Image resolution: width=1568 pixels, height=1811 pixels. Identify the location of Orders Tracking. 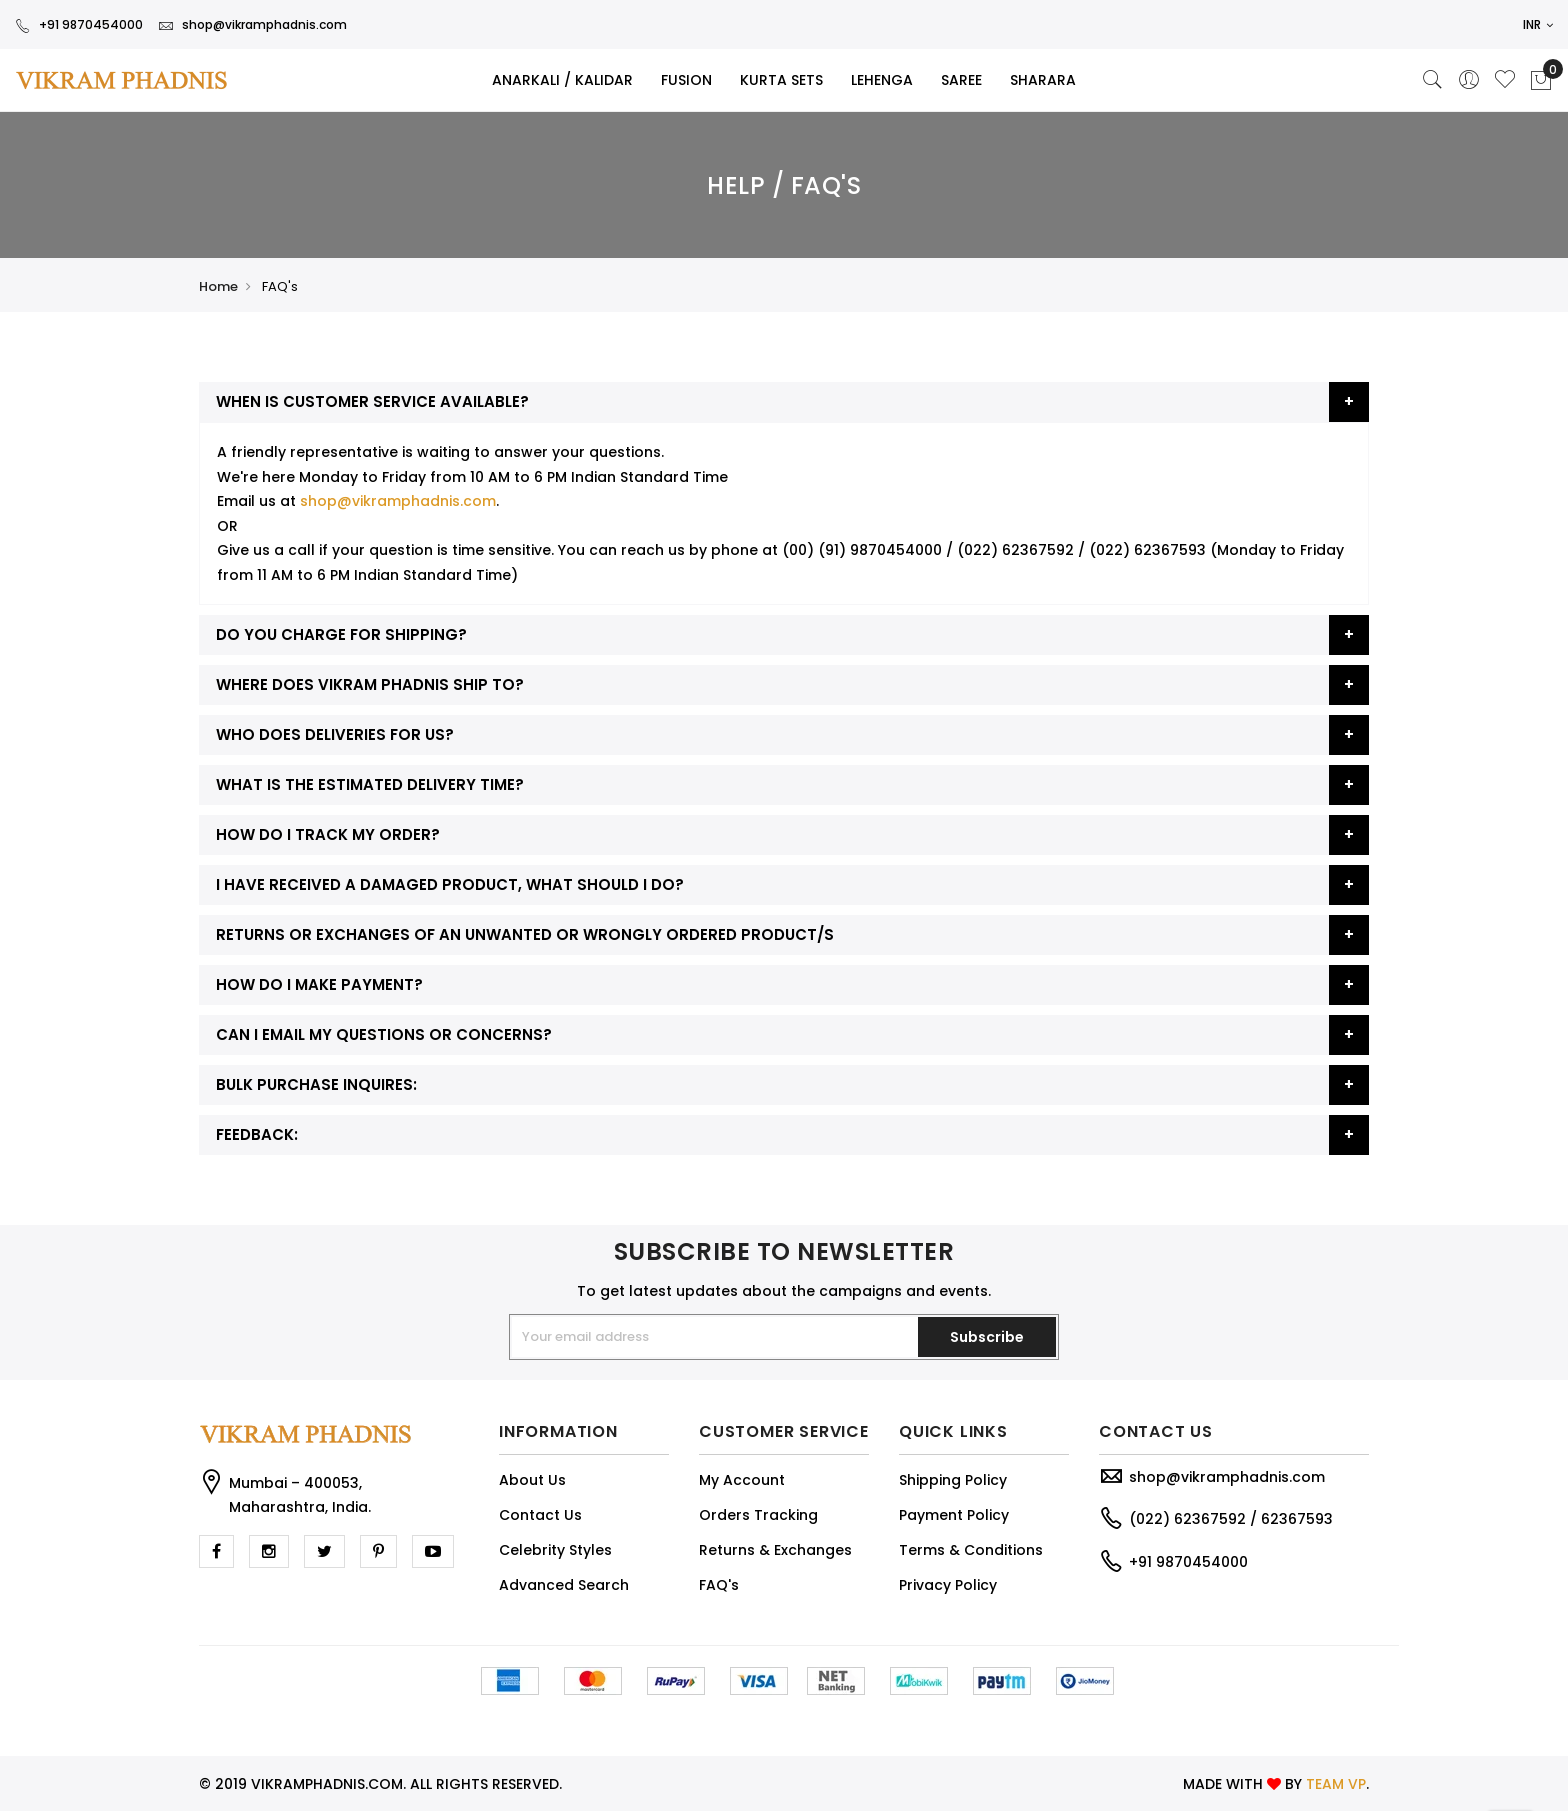
(758, 1515).